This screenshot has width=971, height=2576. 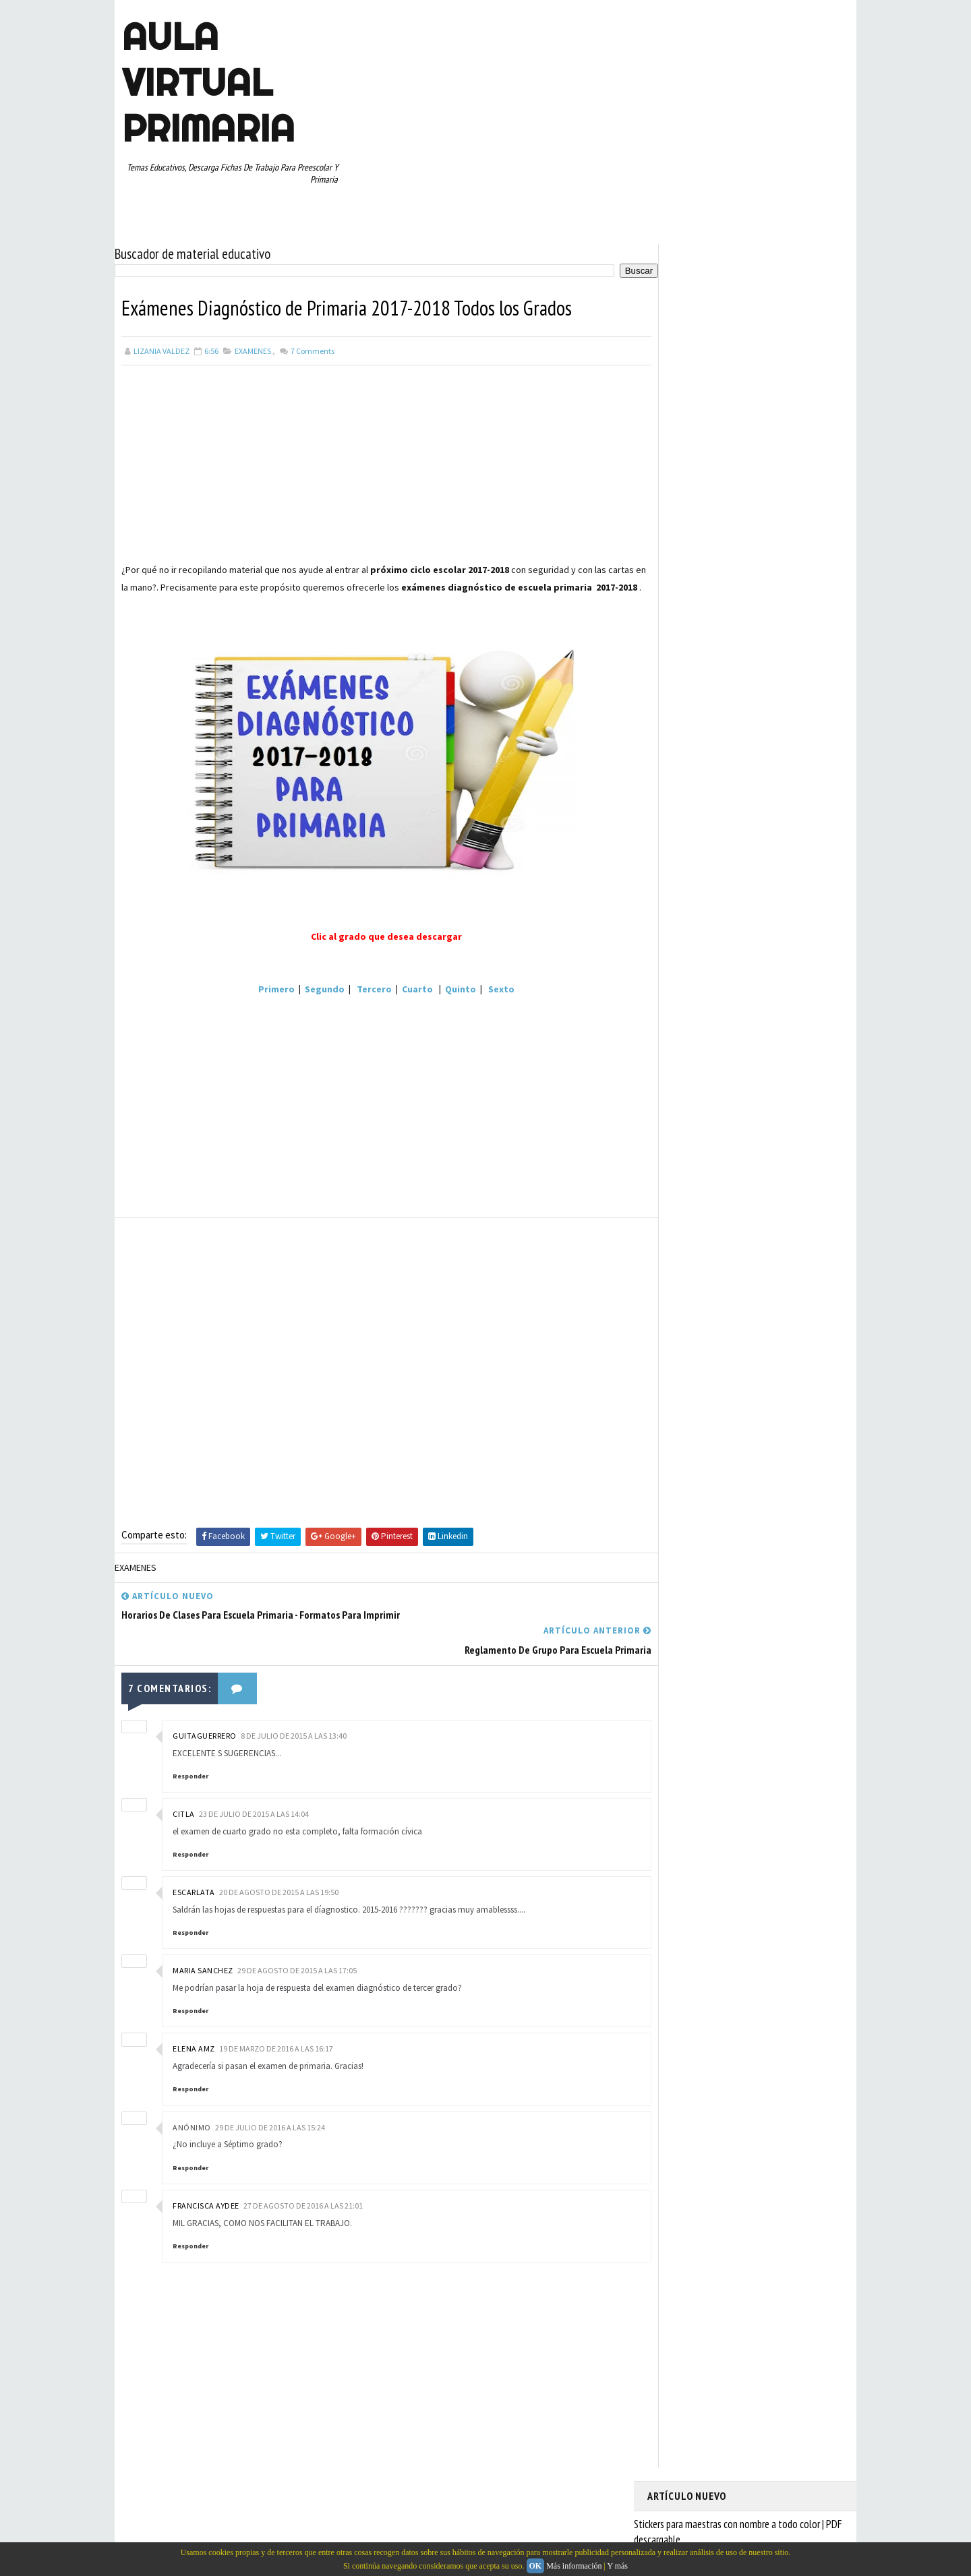 What do you see at coordinates (755, 1161) in the screenshot?
I see `SEXTO GRADO` at bounding box center [755, 1161].